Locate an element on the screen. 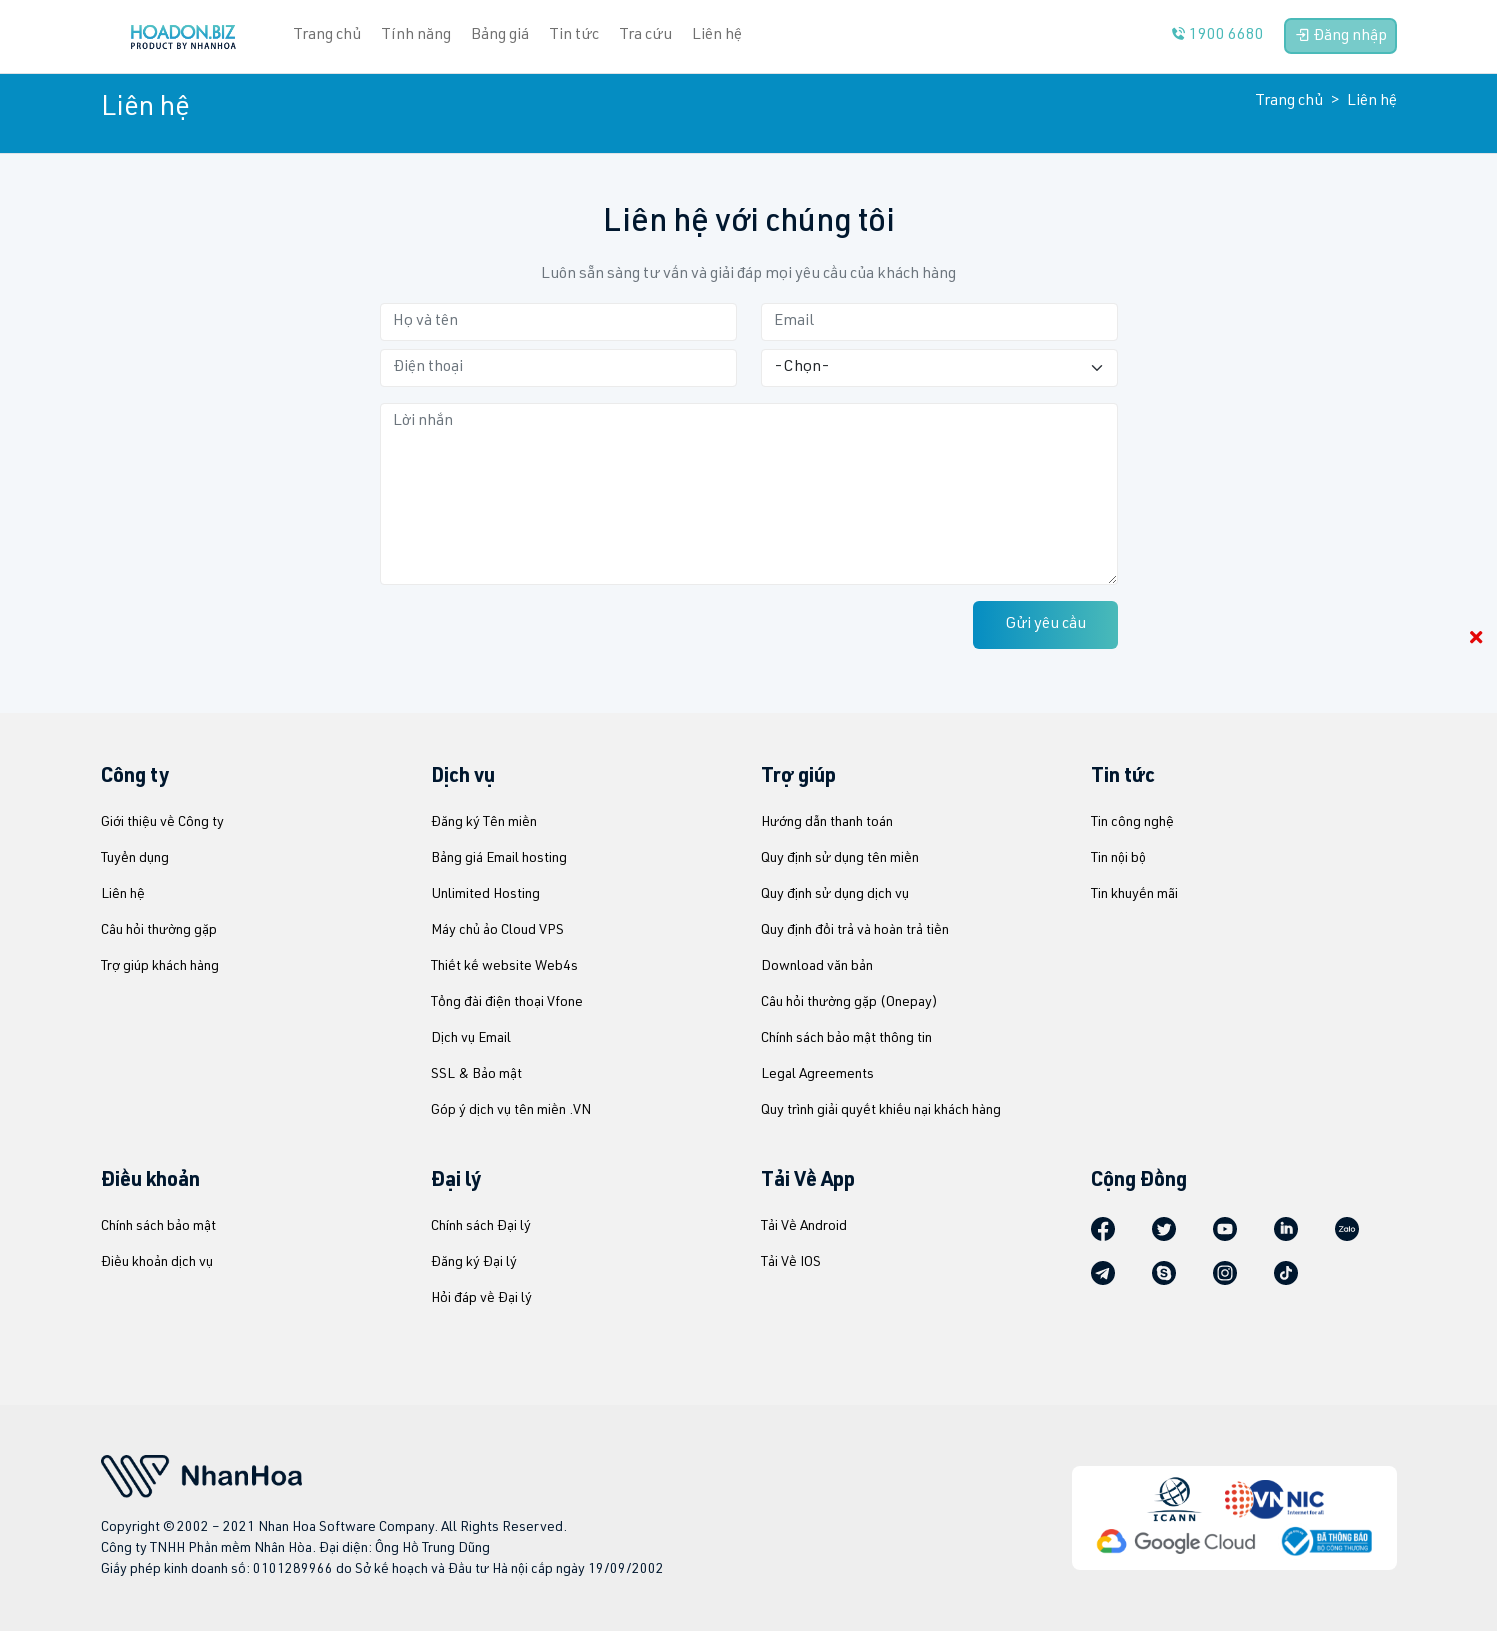  Tra cứu is located at coordinates (645, 36).